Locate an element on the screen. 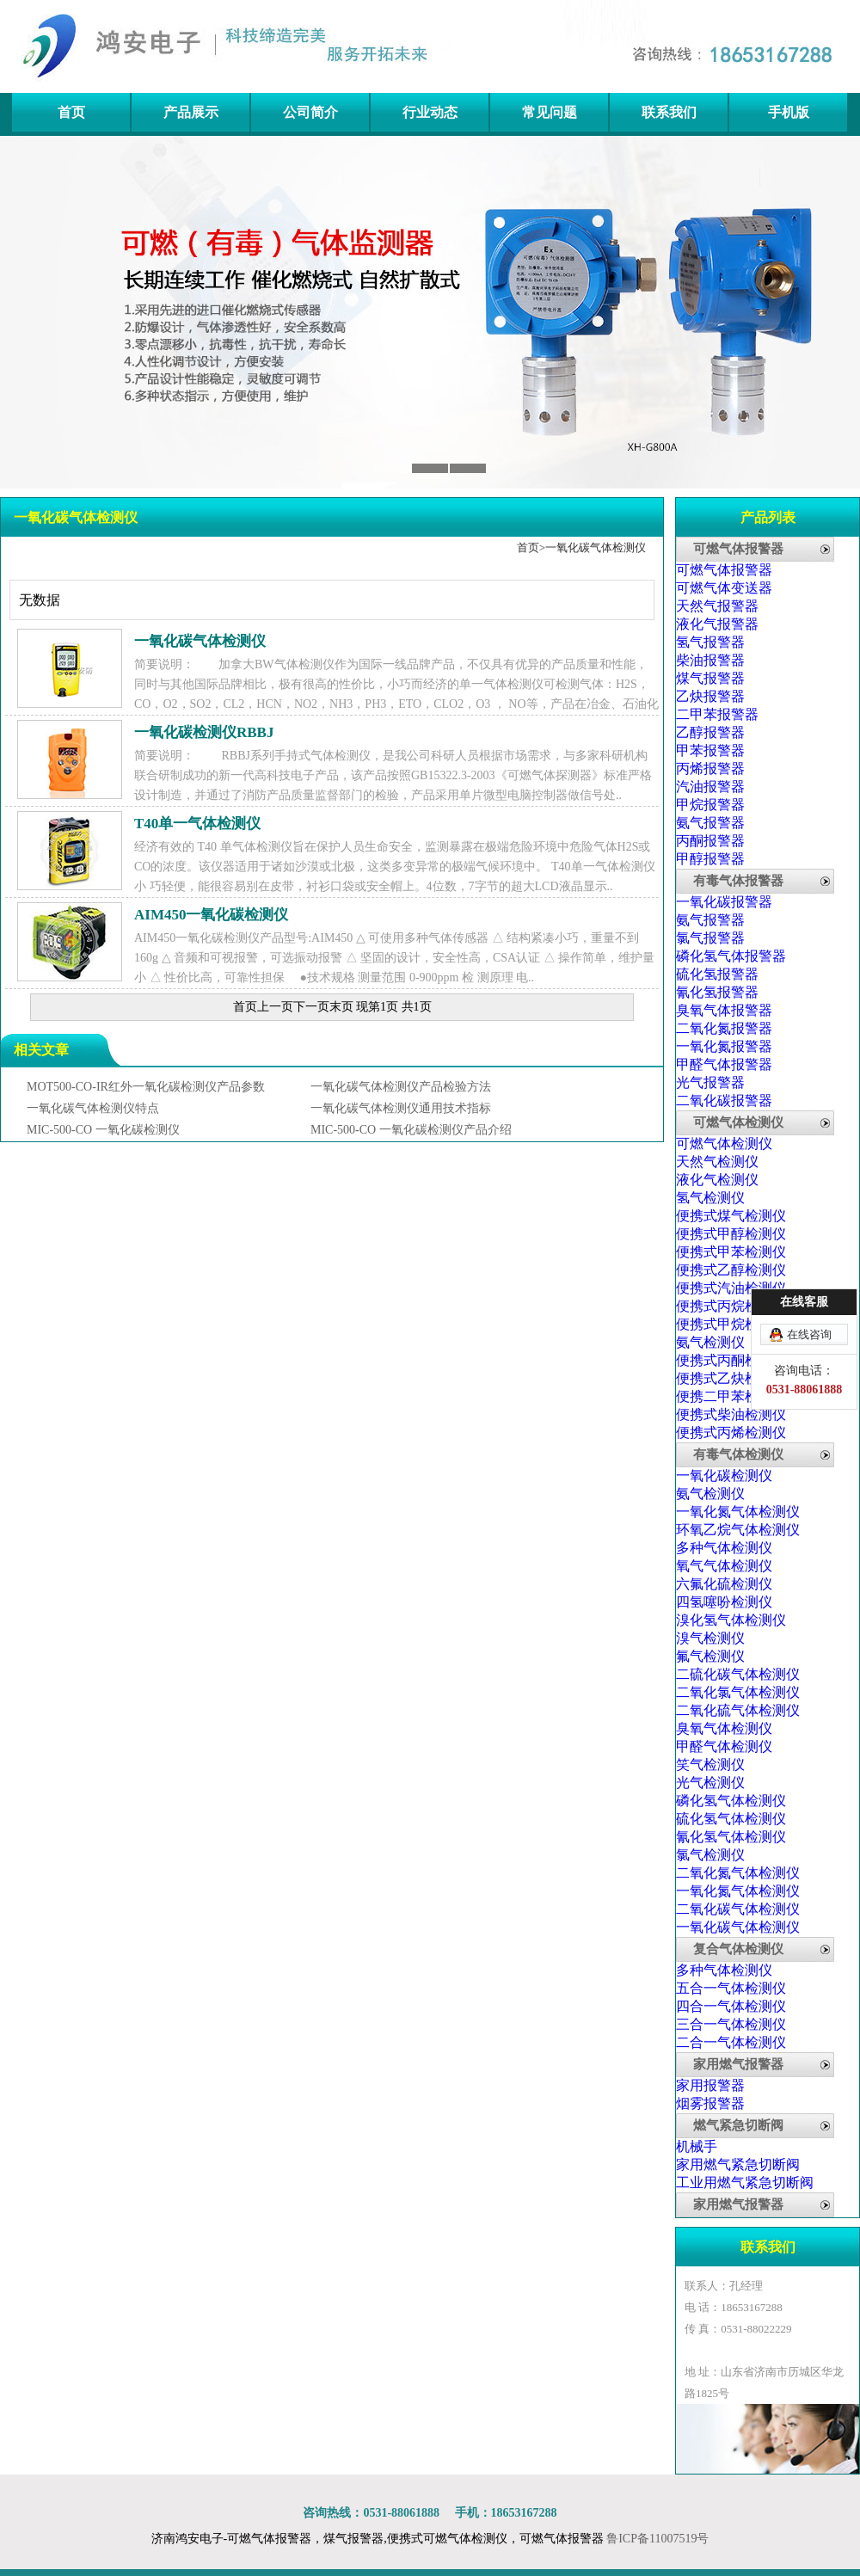 The image size is (860, 2576). 二硫化碳气体检测仪 is located at coordinates (738, 1674).